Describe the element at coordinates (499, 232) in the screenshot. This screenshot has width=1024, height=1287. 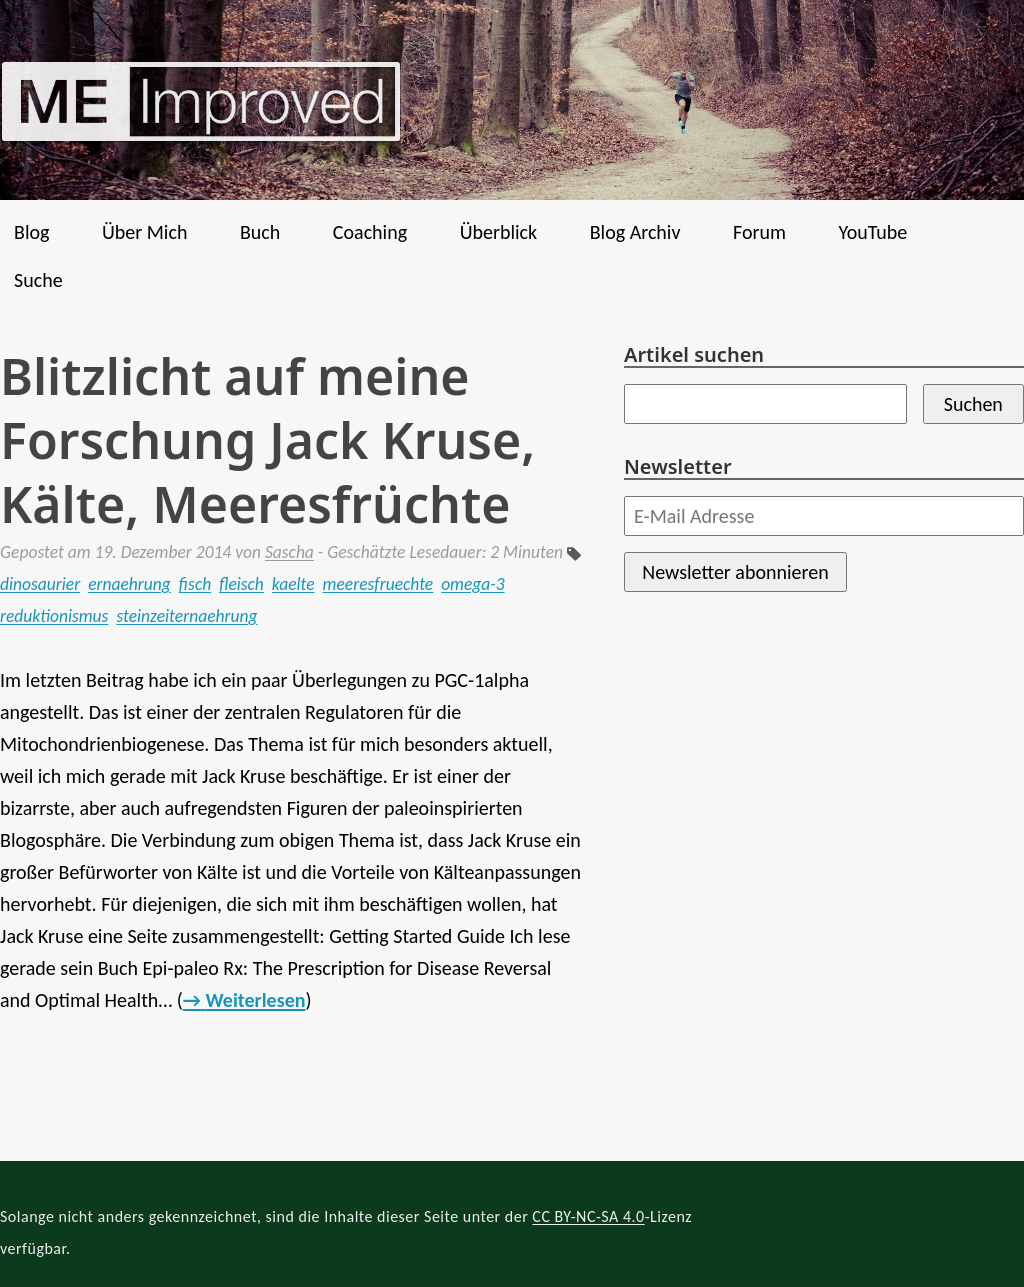
I see `Überblick` at that location.